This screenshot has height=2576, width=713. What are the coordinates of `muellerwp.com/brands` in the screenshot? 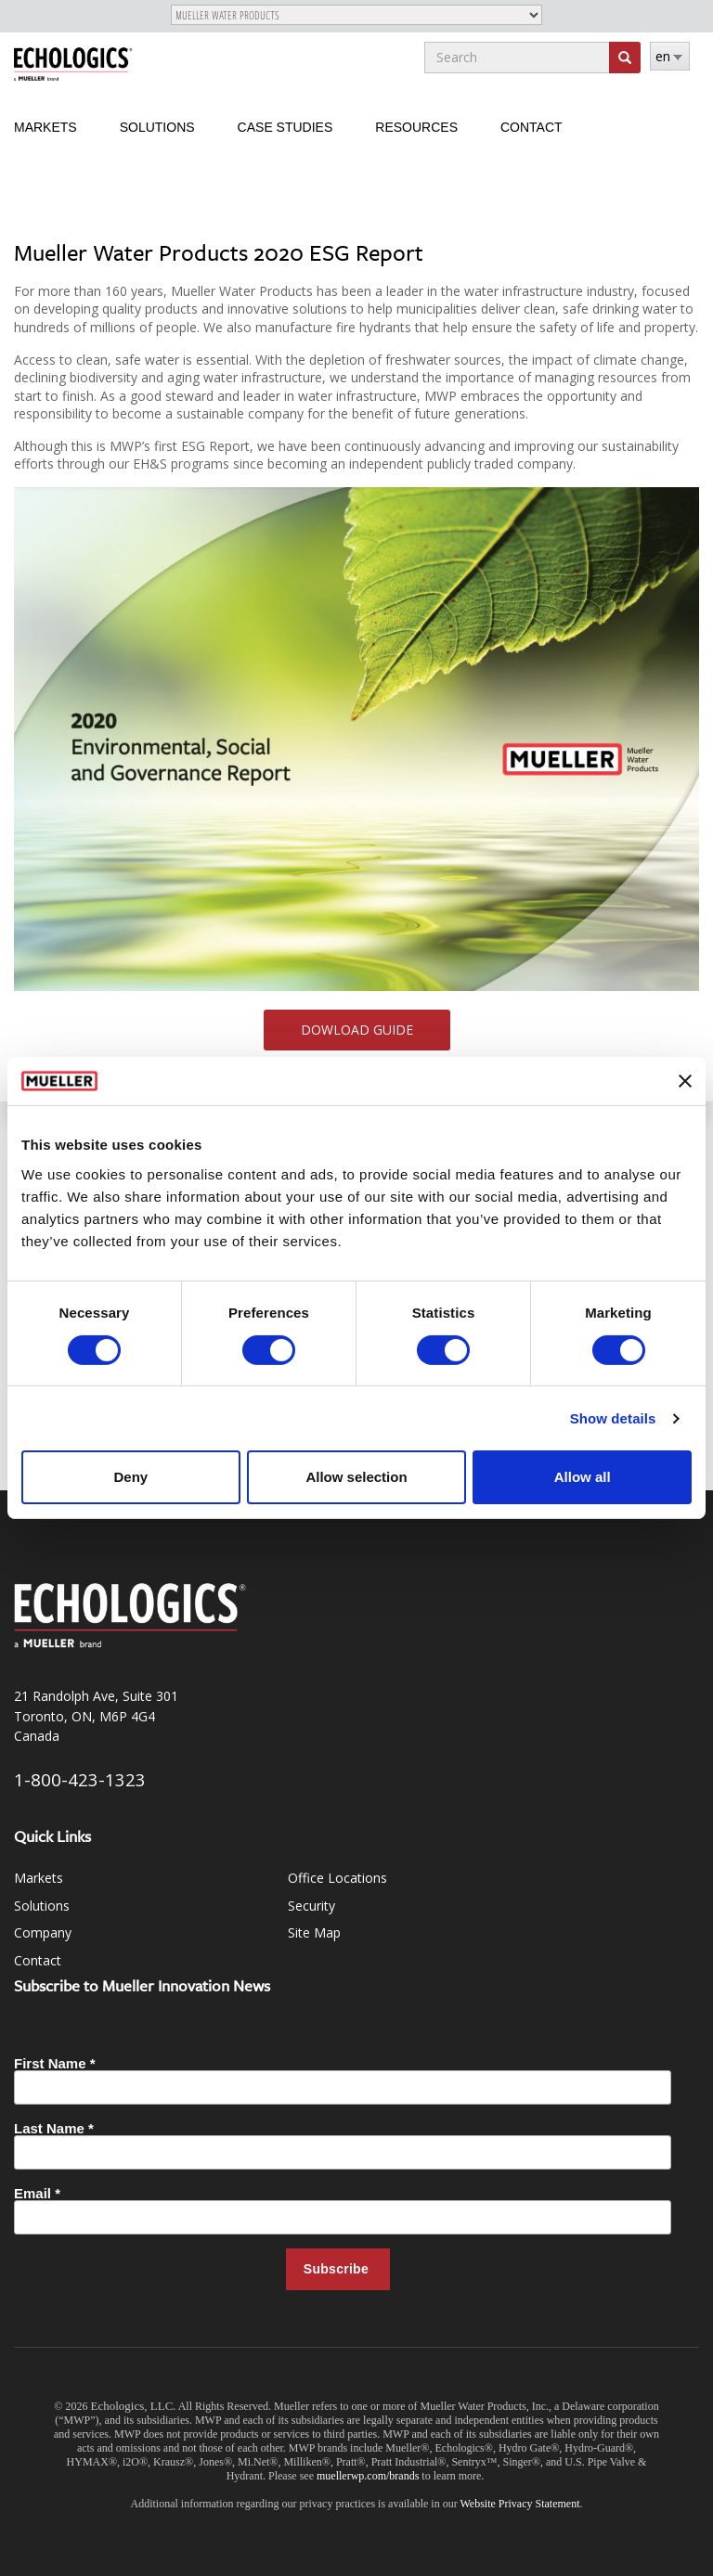 It's located at (369, 2475).